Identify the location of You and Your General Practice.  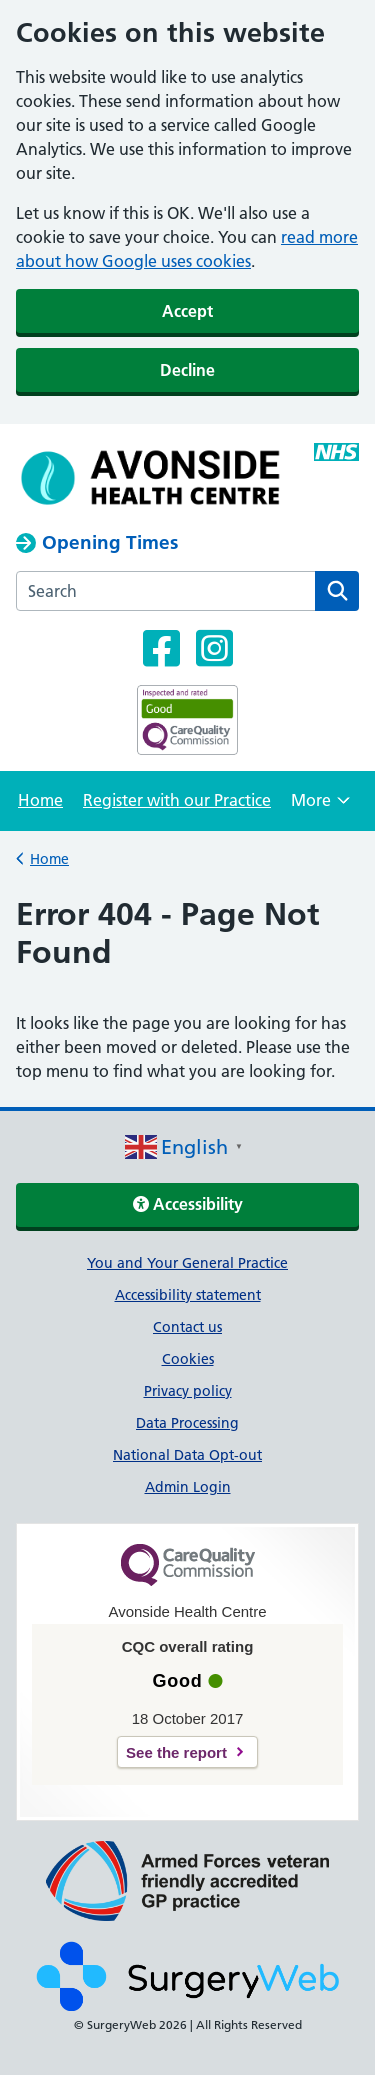
(187, 1263).